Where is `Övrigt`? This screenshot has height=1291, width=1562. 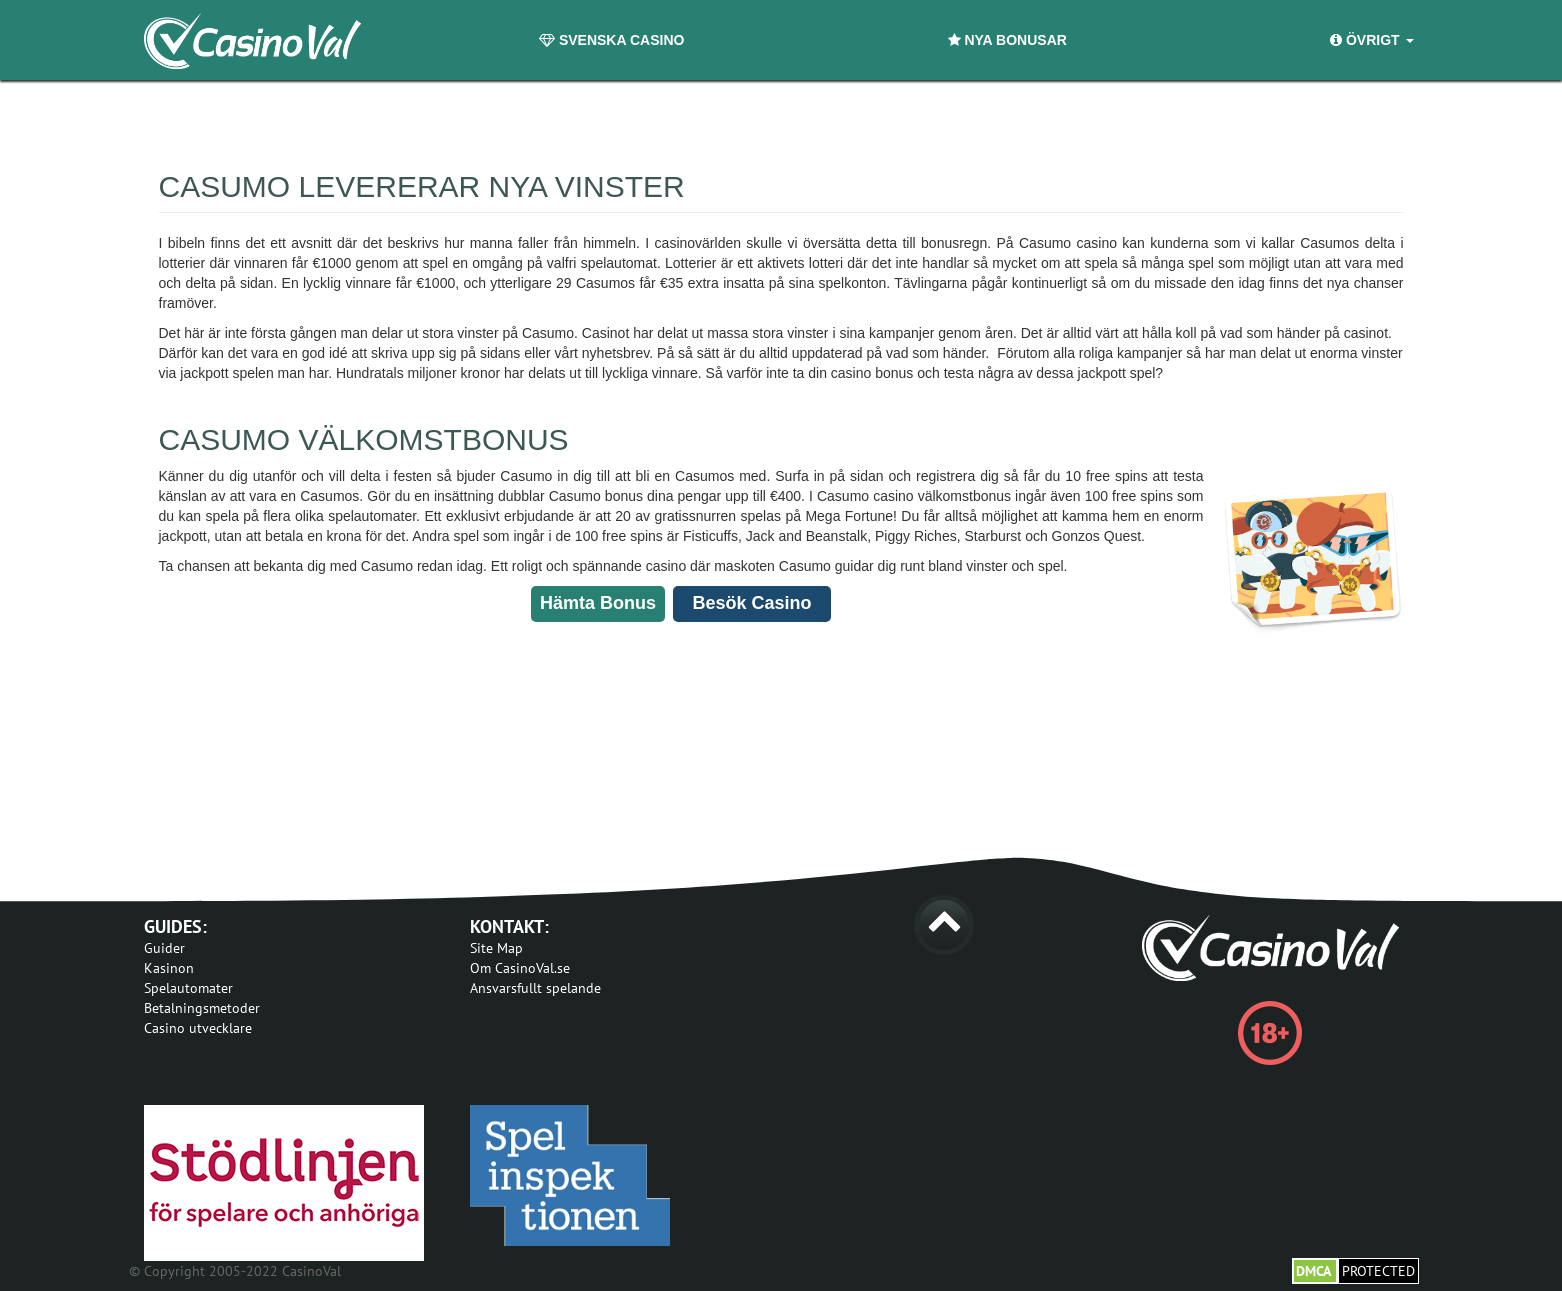
Övrigt is located at coordinates (1371, 40).